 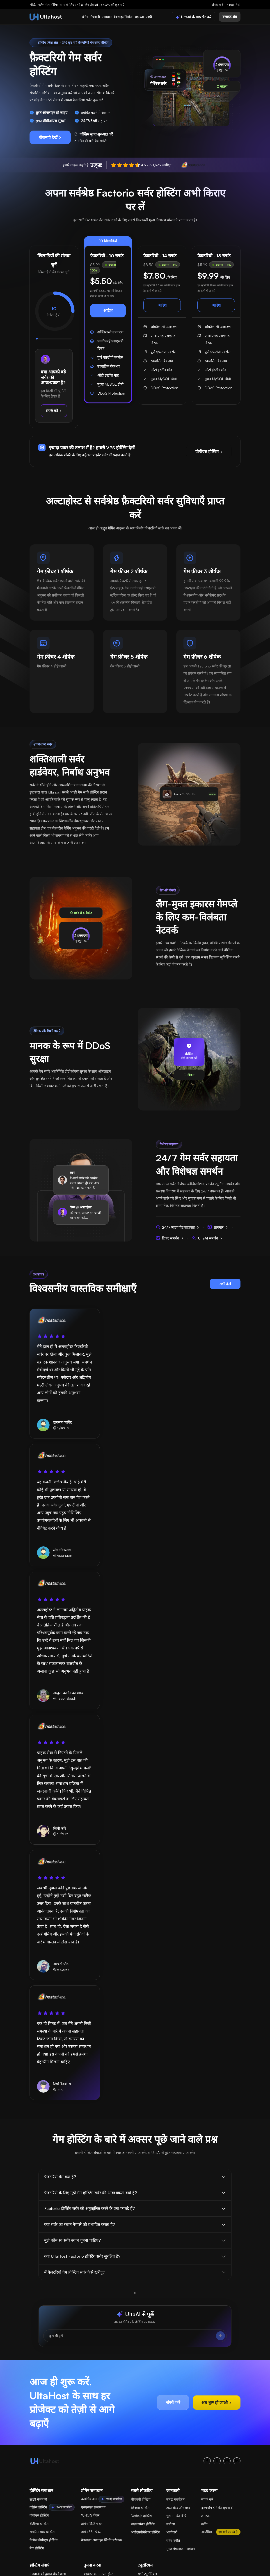 What do you see at coordinates (170, 1238) in the screenshot?
I see `टिकट समर्थन` at bounding box center [170, 1238].